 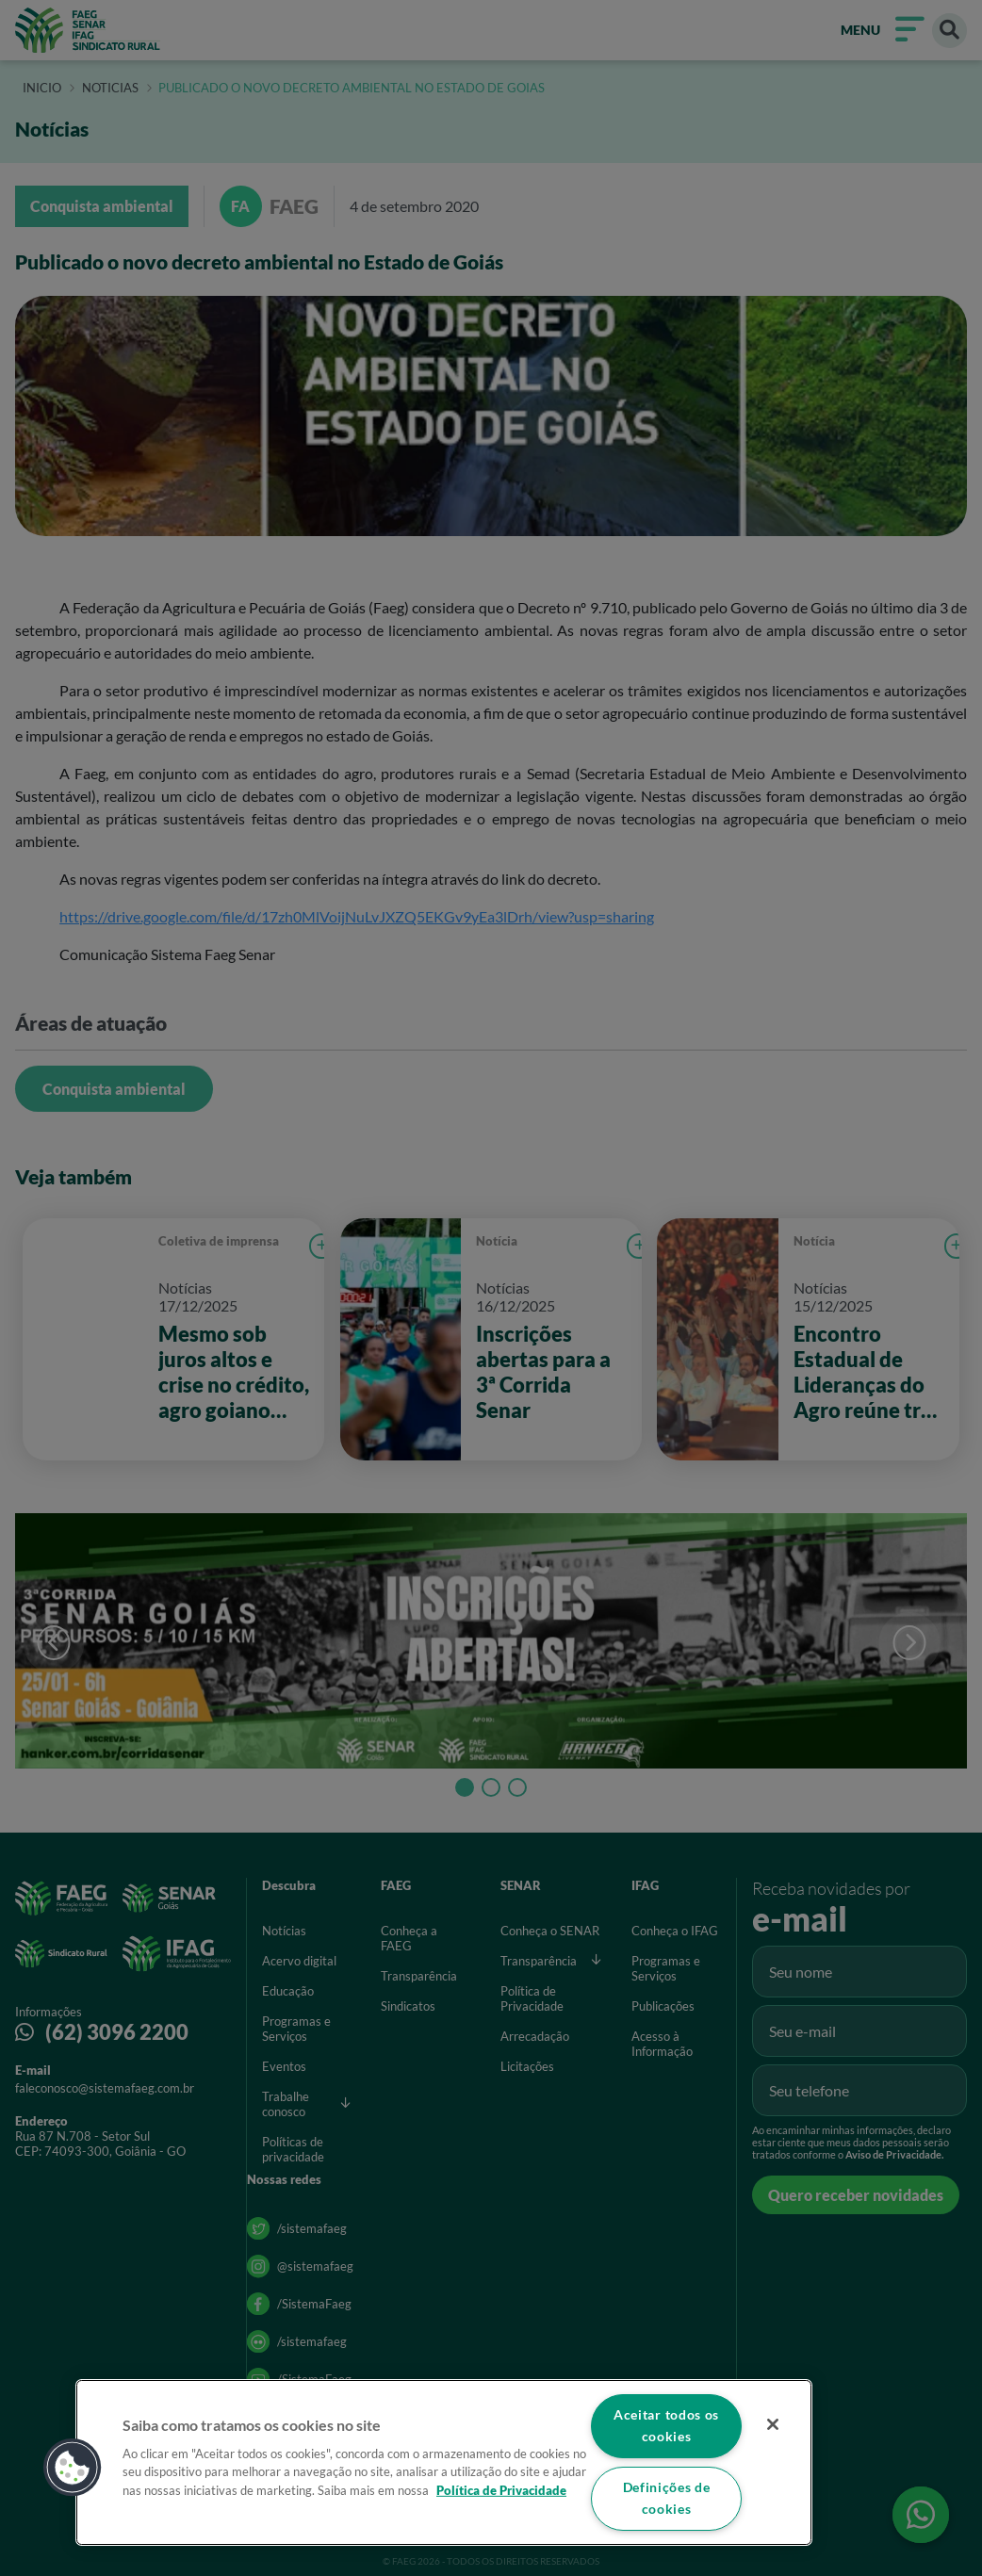 I want to click on [Fechar], so click(x=773, y=2424).